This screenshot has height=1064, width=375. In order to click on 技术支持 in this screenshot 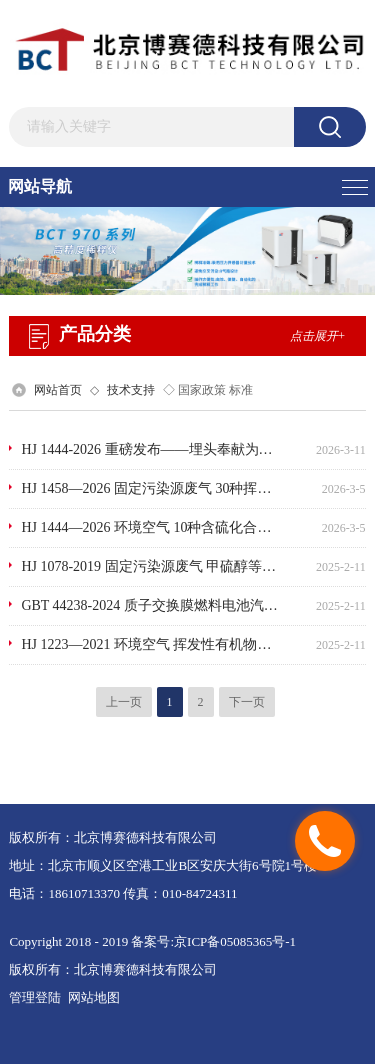, I will do `click(131, 390)`.